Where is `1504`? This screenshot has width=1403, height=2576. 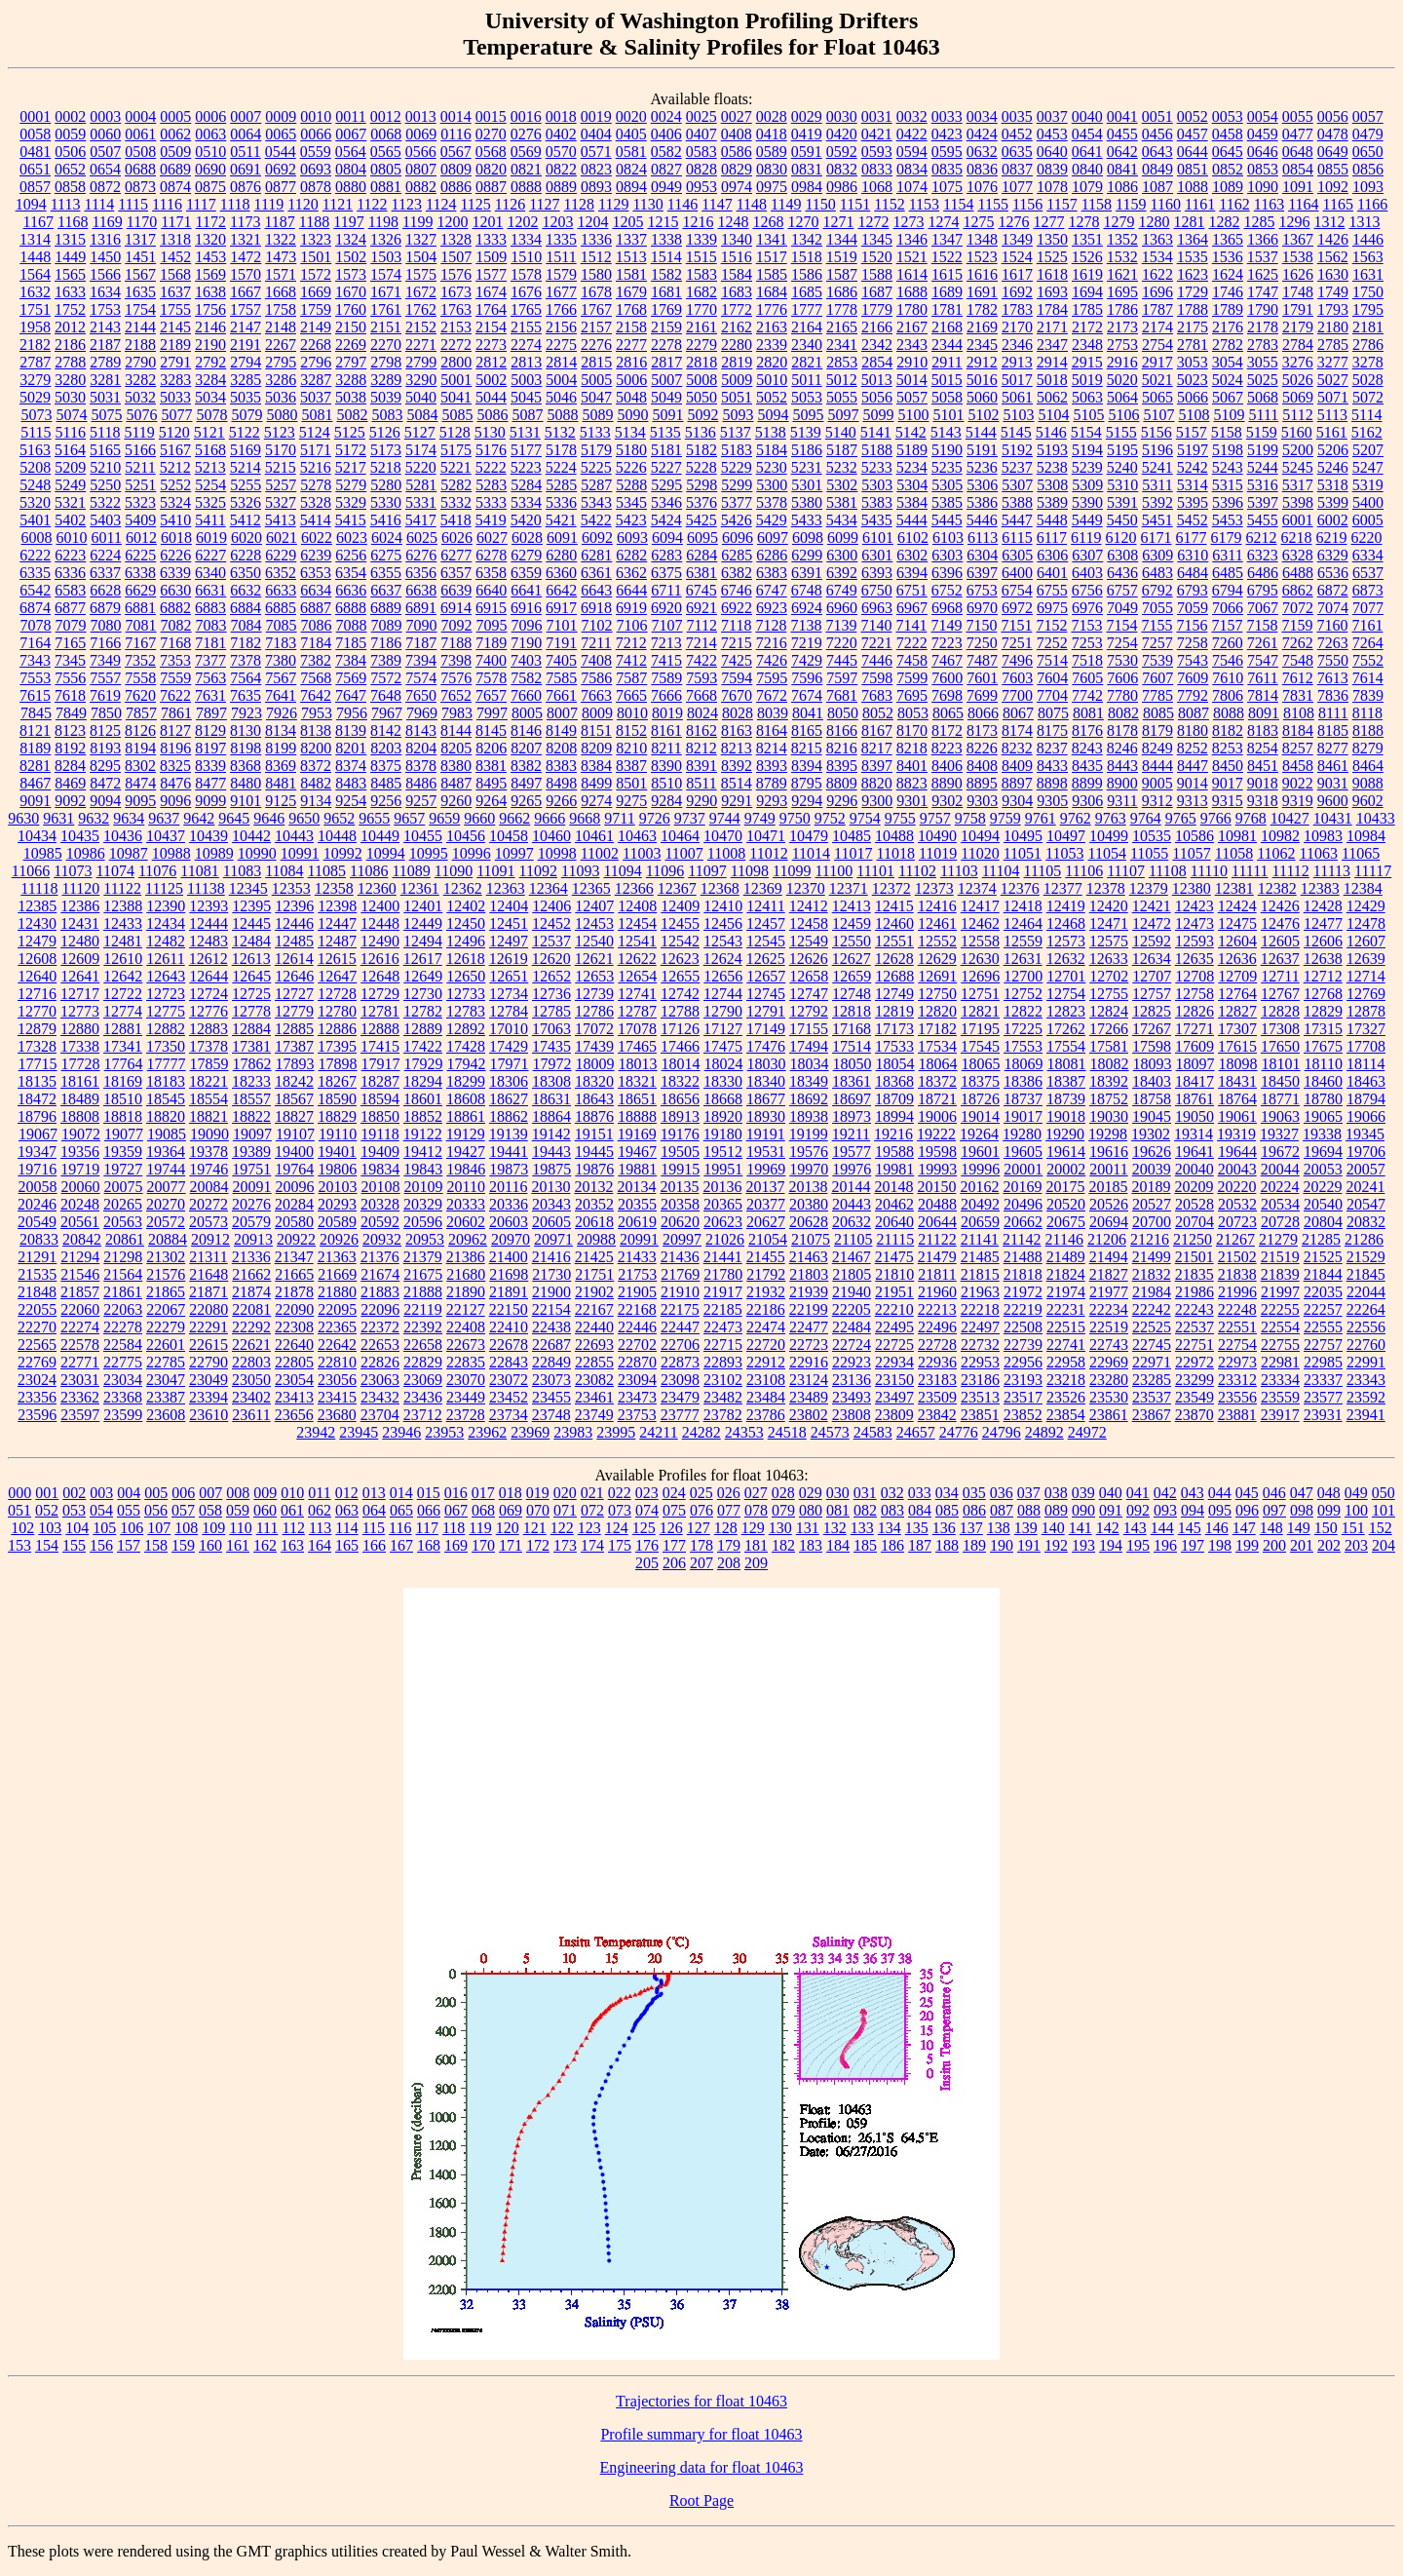
1504 is located at coordinates (420, 257).